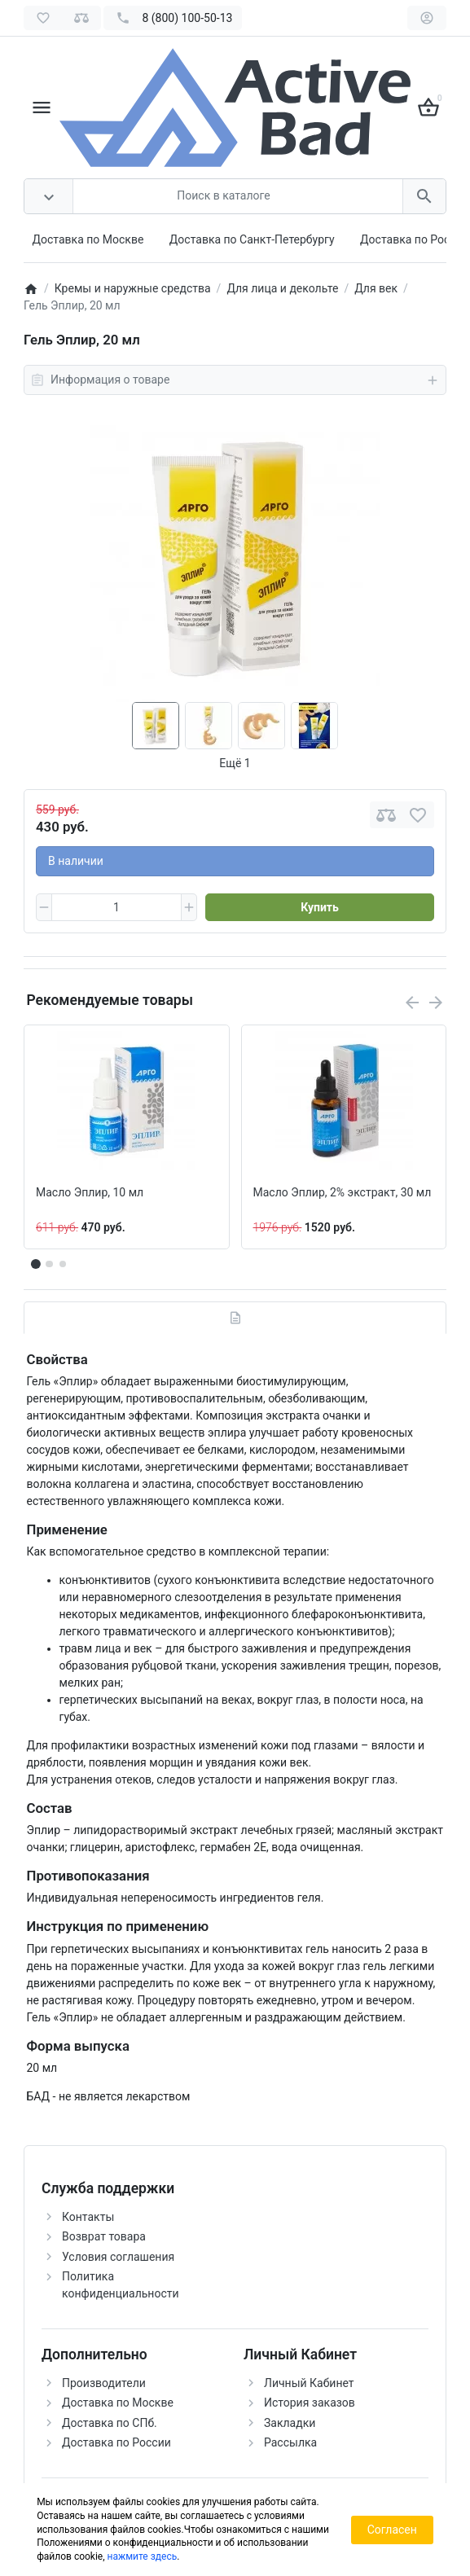 The height and width of the screenshot is (2576, 470). Describe the element at coordinates (234, 763) in the screenshot. I see `Ещё 1` at that location.